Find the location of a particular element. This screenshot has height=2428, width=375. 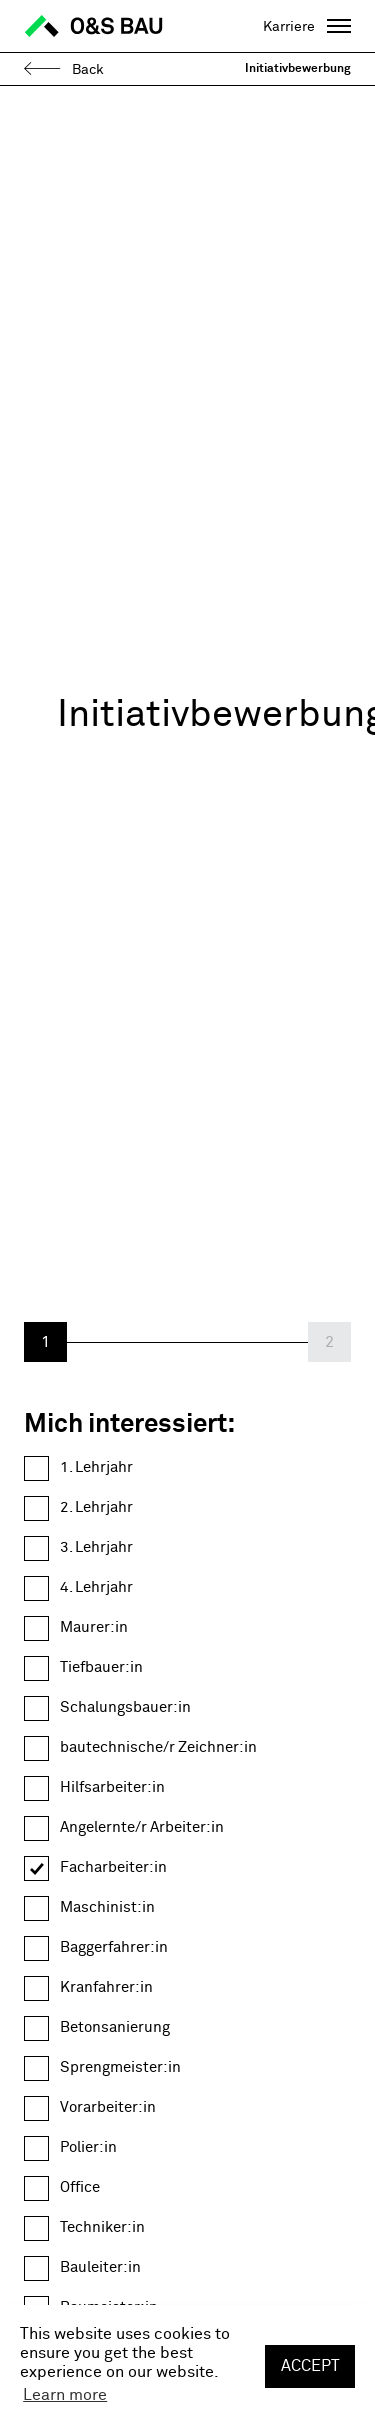

Hilfsarbeiter:in is located at coordinates (112, 1787).